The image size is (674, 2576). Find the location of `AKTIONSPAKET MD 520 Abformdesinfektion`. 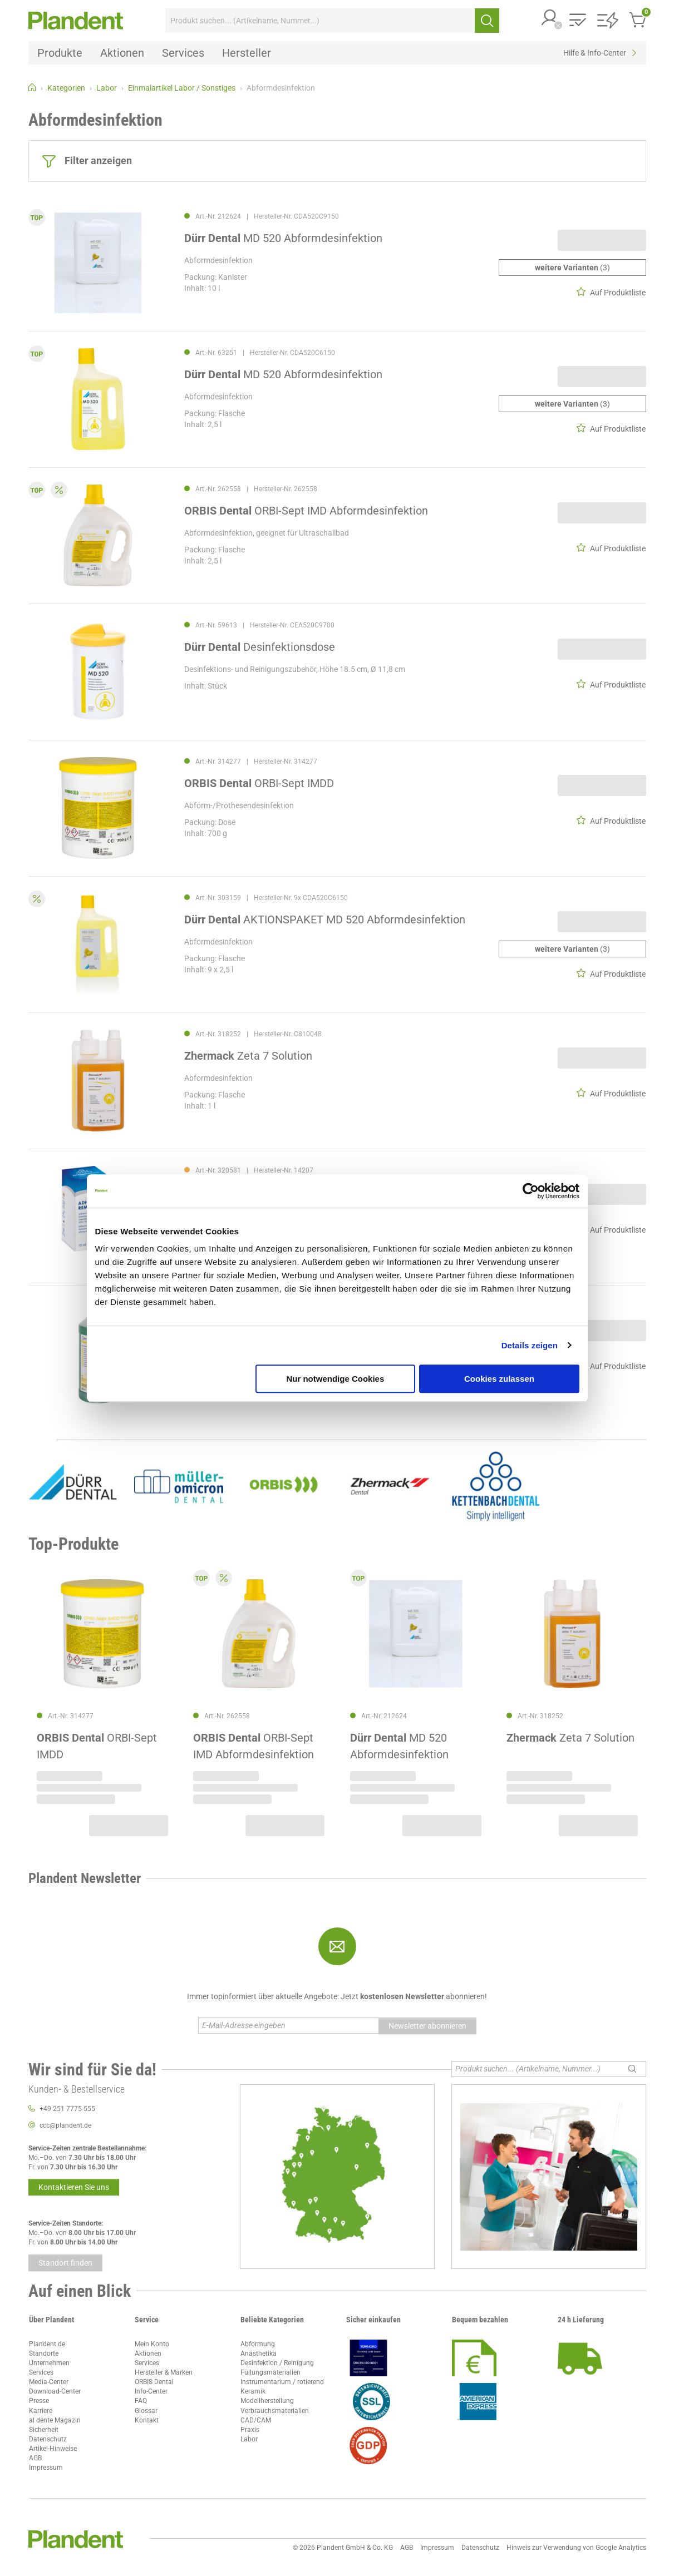

AKTIONSPAKET MD 520 Abformdesinfektion is located at coordinates (324, 919).